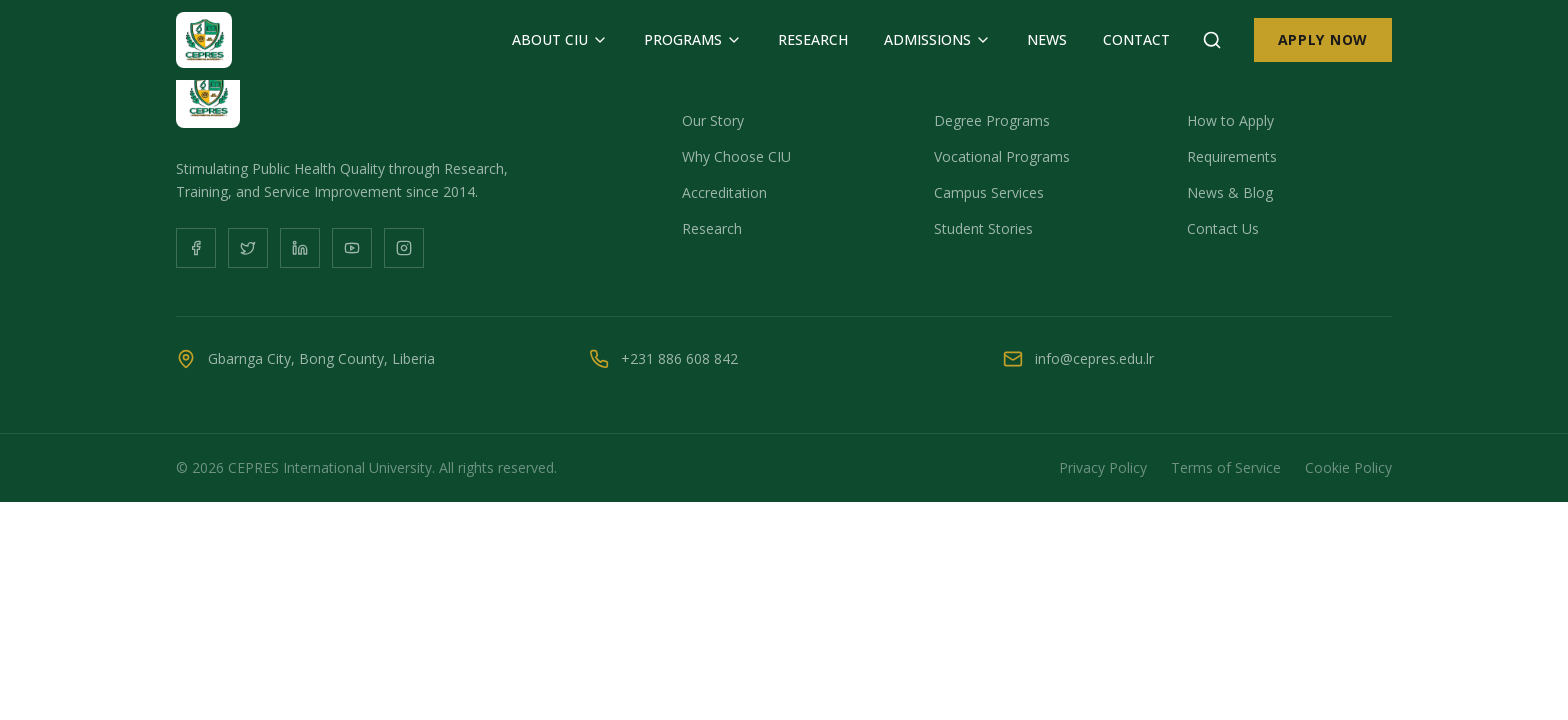 The width and height of the screenshot is (1568, 720). I want to click on [Instagram], so click(404, 248).